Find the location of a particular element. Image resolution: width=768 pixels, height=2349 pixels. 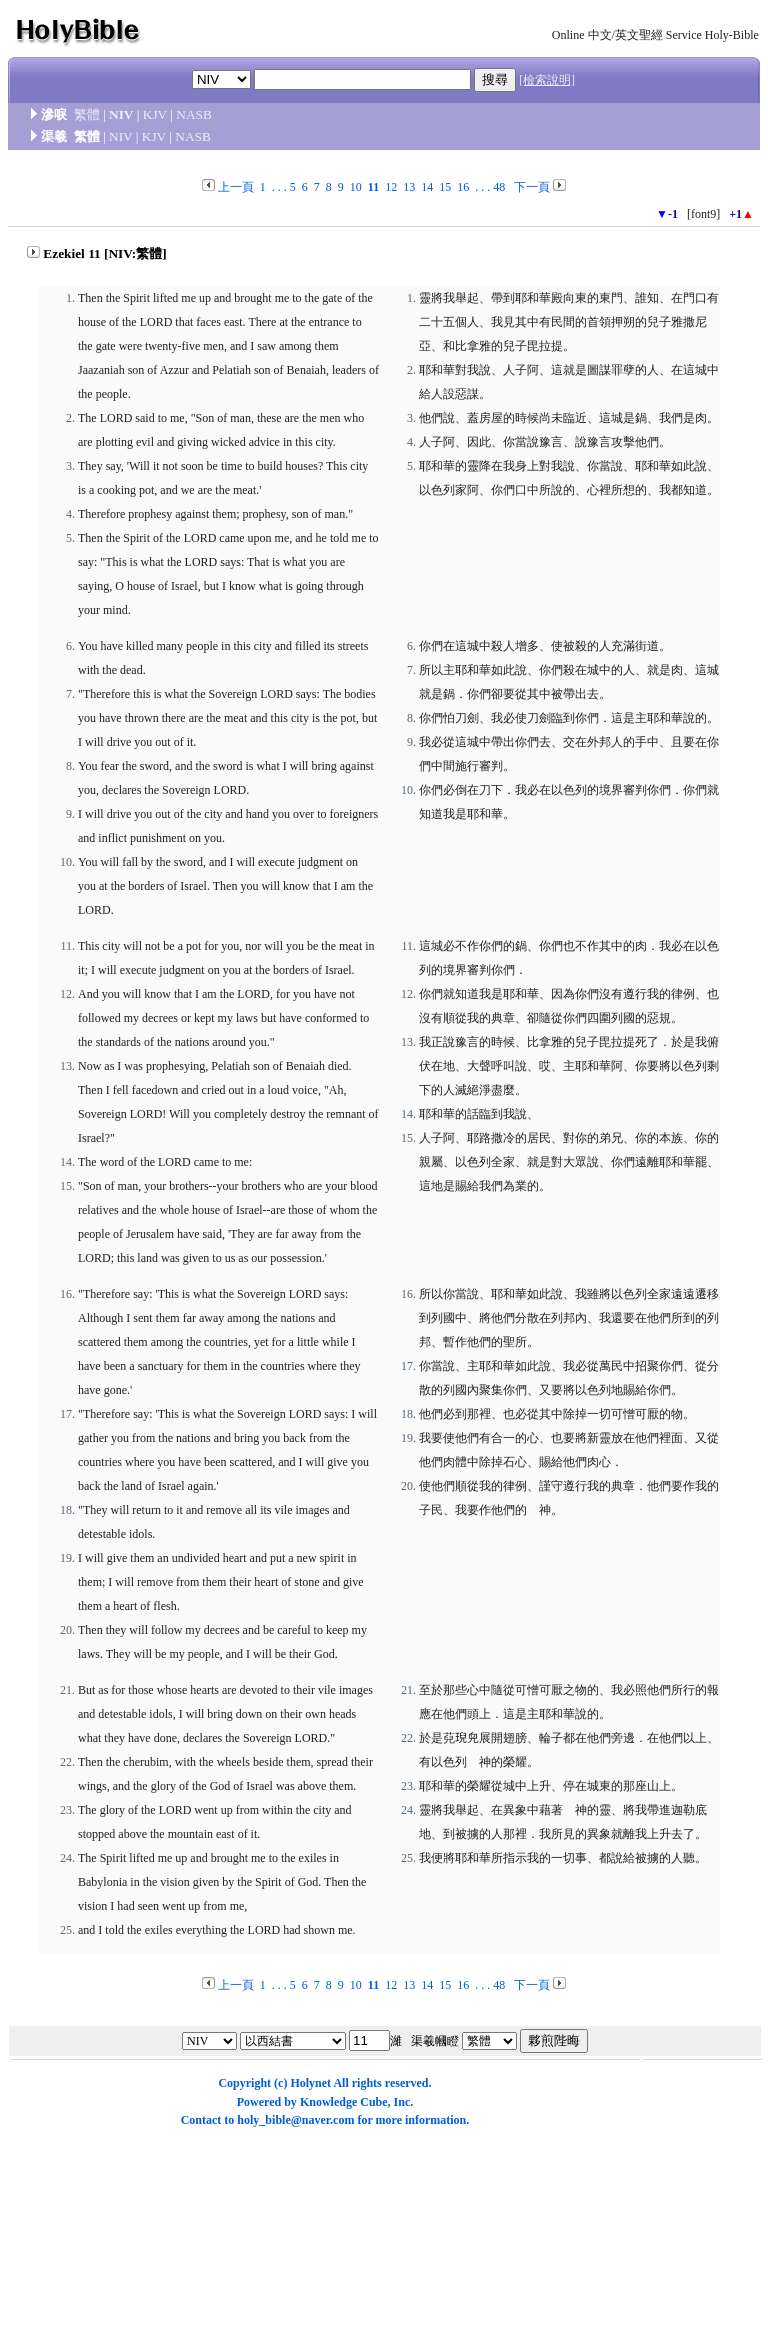

下一頁 is located at coordinates (532, 187).